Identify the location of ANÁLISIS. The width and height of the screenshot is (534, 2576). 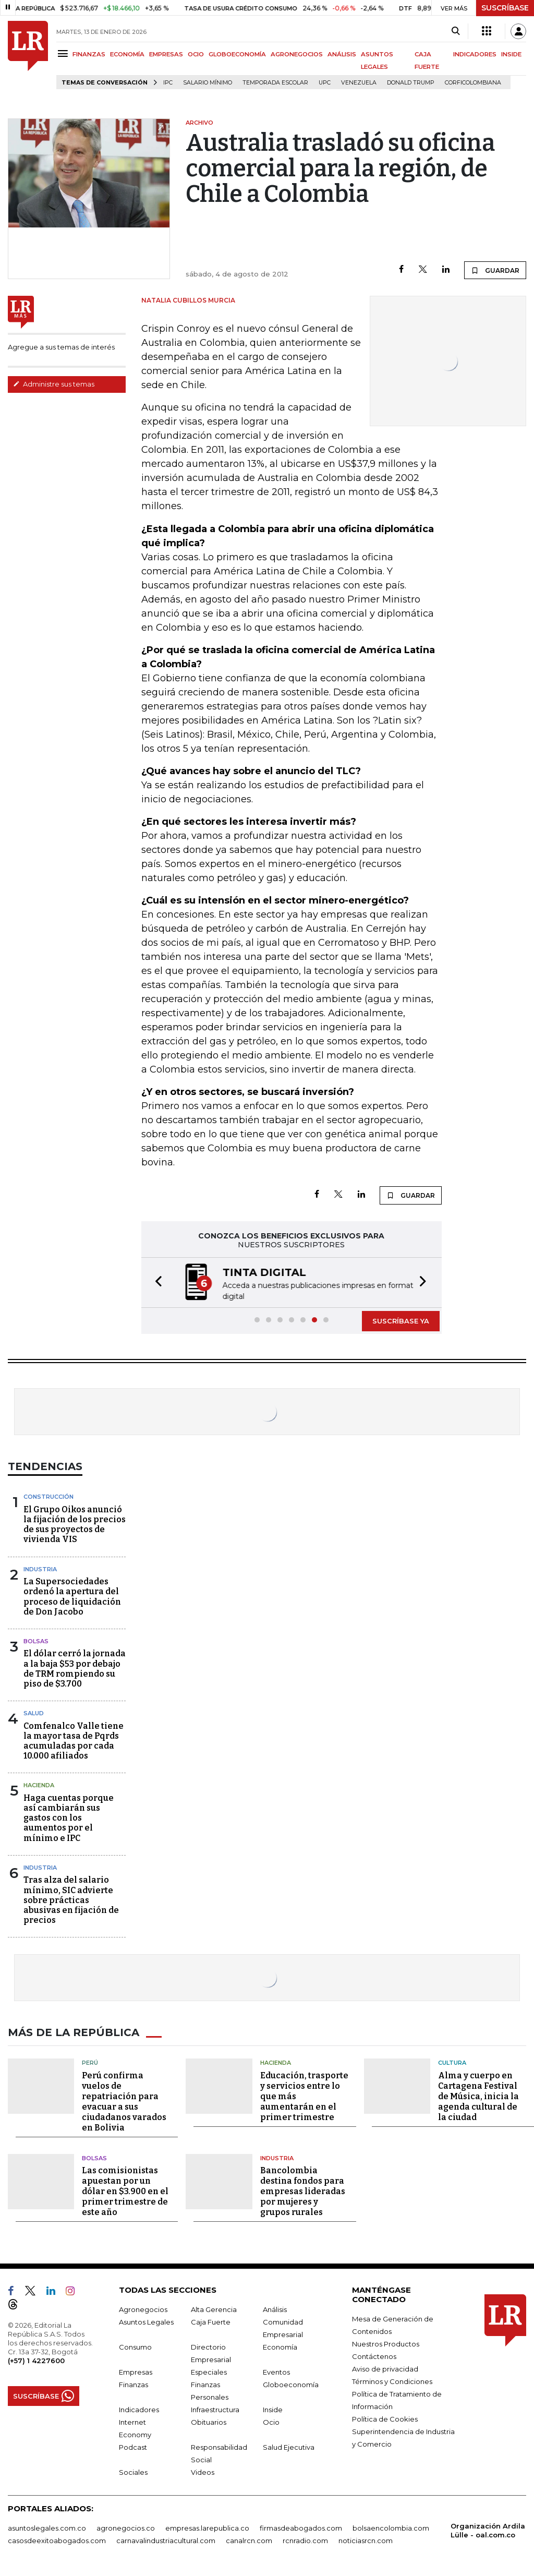
(341, 54).